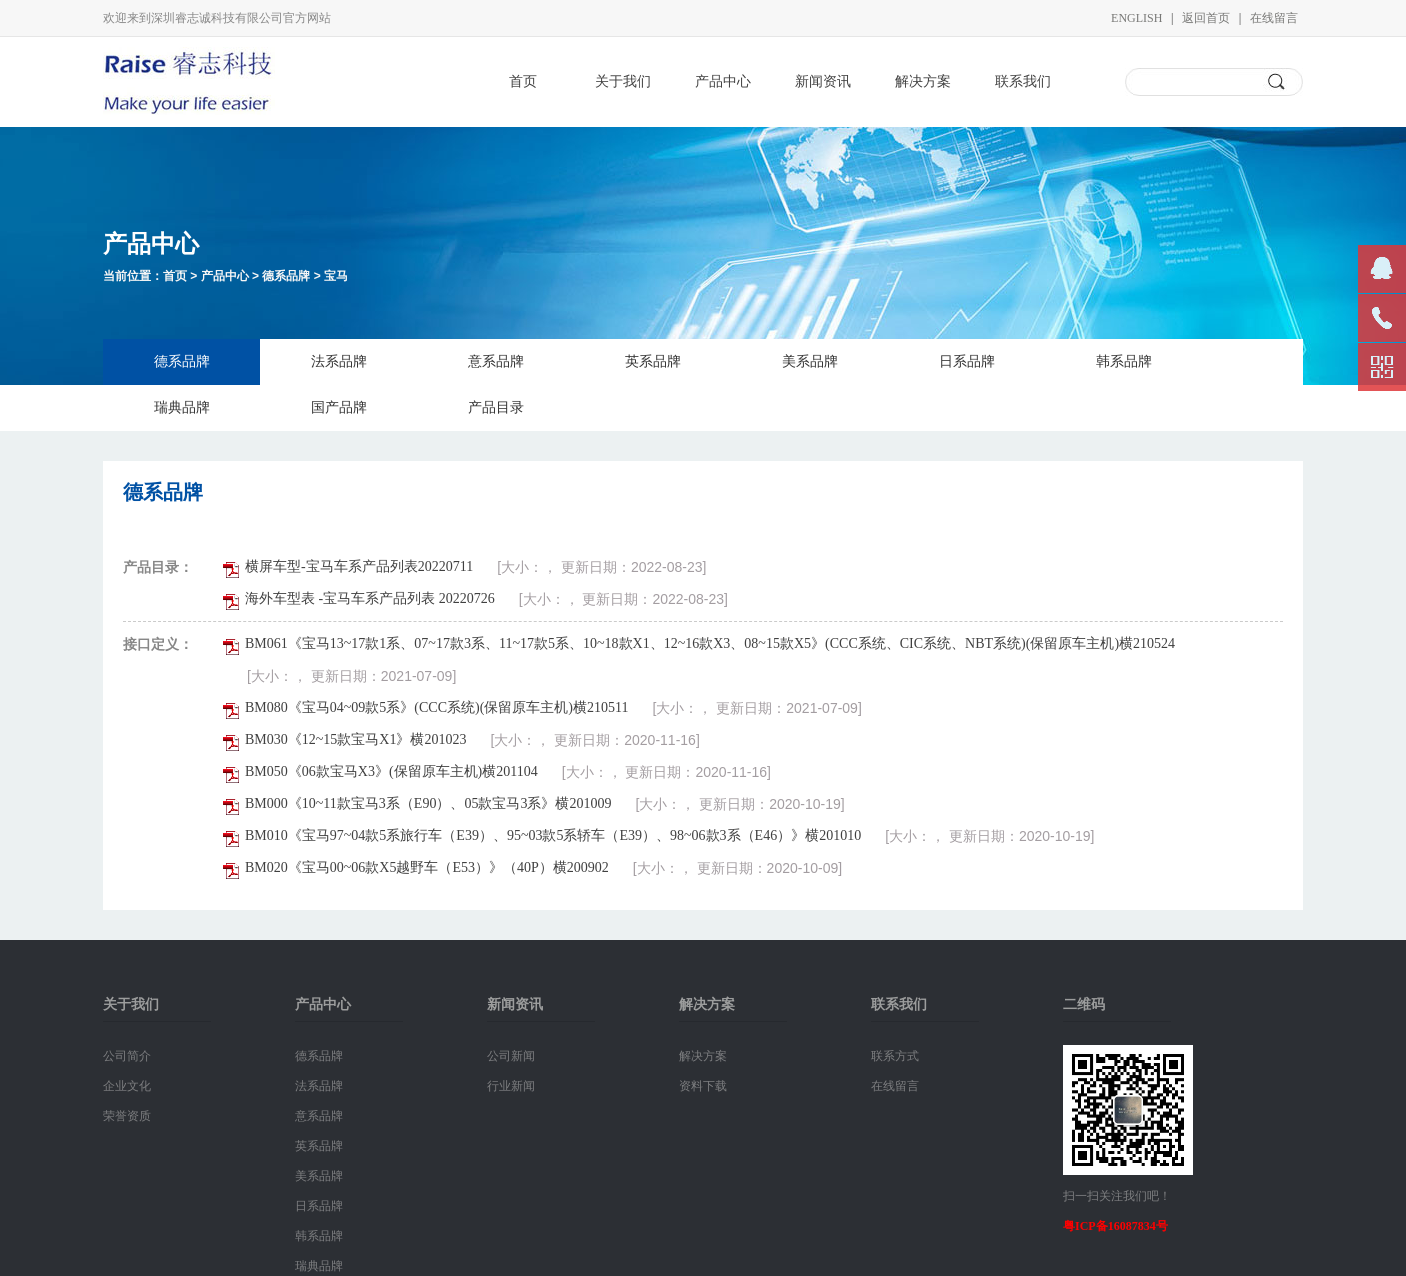 The image size is (1406, 1276). What do you see at coordinates (427, 867) in the screenshot?
I see `BM020《宝马00~06款X5越野车（E53）》（40P）横200902` at bounding box center [427, 867].